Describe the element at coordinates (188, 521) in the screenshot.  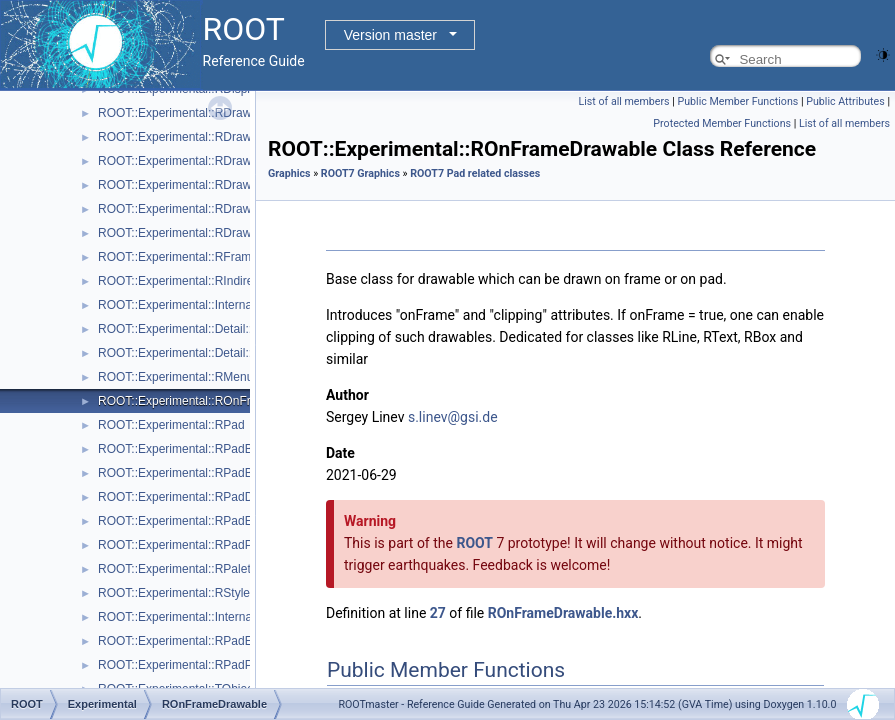
I see `ROOT::Experimental::RPadExtent` at that location.